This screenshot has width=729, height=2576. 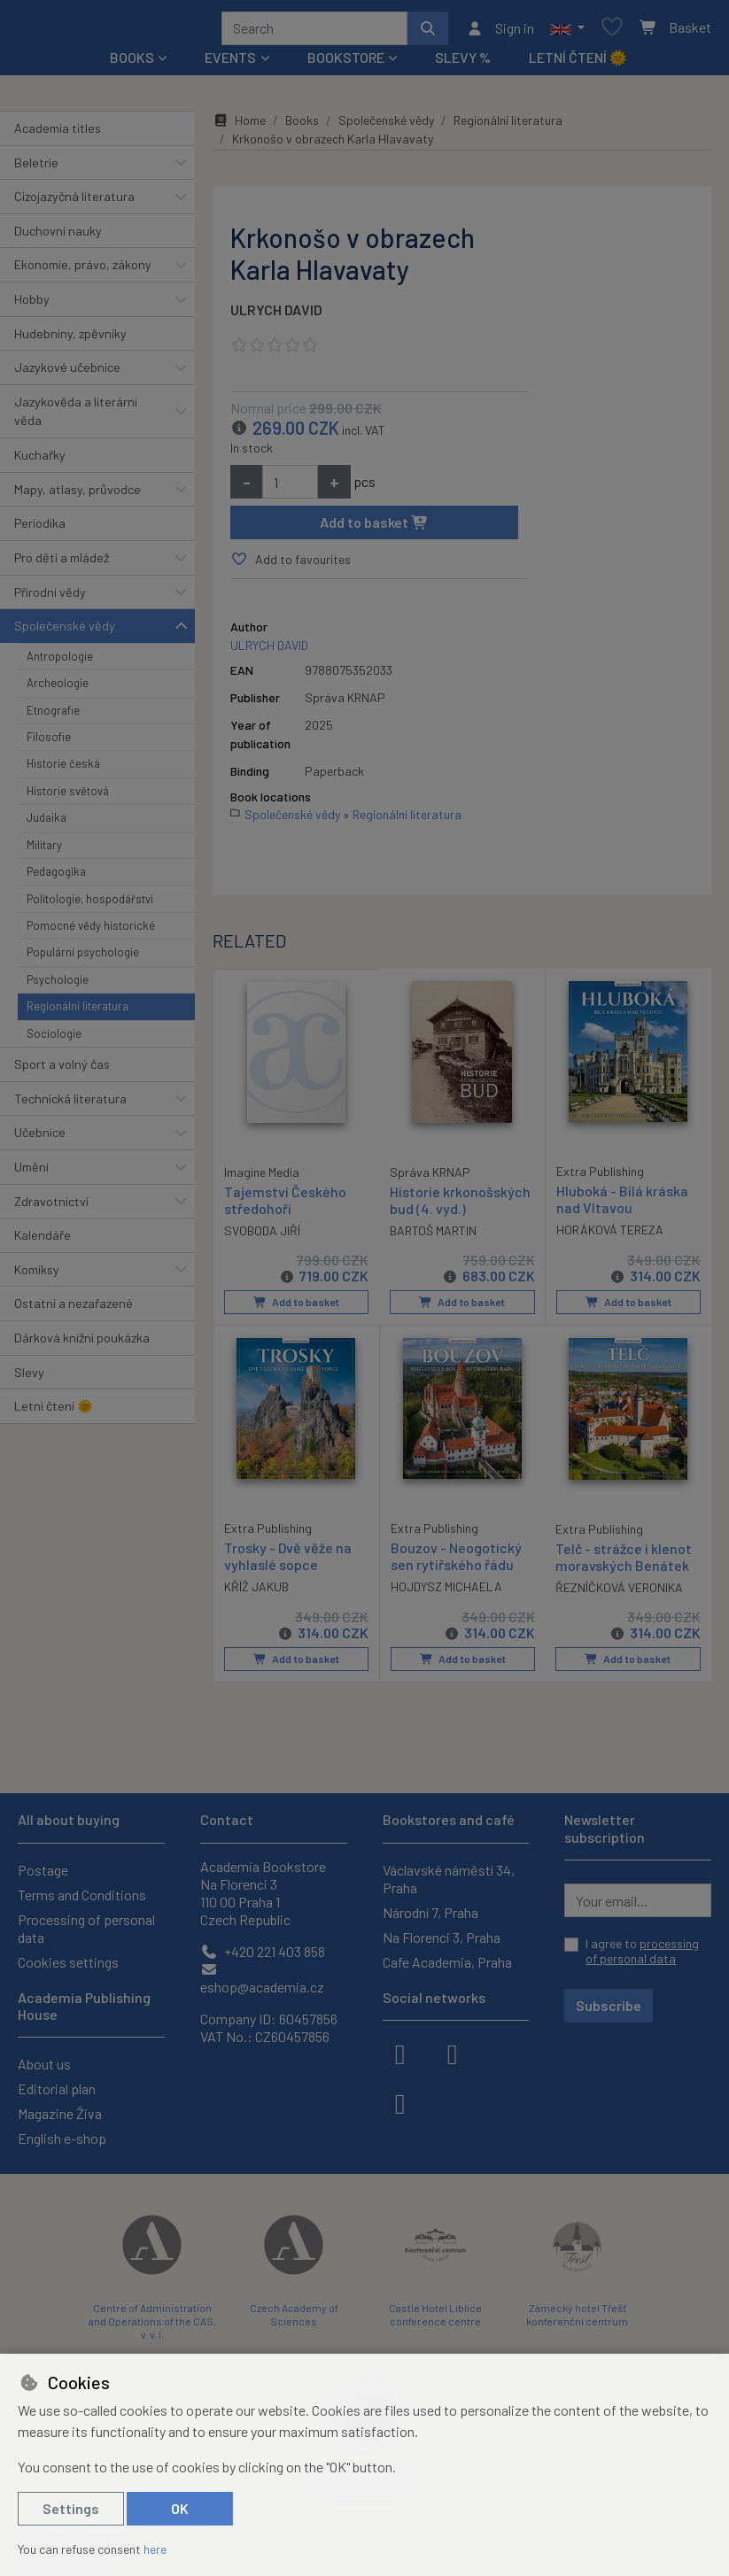 I want to click on HOJDYSZ MICHAELA, so click(x=446, y=1590).